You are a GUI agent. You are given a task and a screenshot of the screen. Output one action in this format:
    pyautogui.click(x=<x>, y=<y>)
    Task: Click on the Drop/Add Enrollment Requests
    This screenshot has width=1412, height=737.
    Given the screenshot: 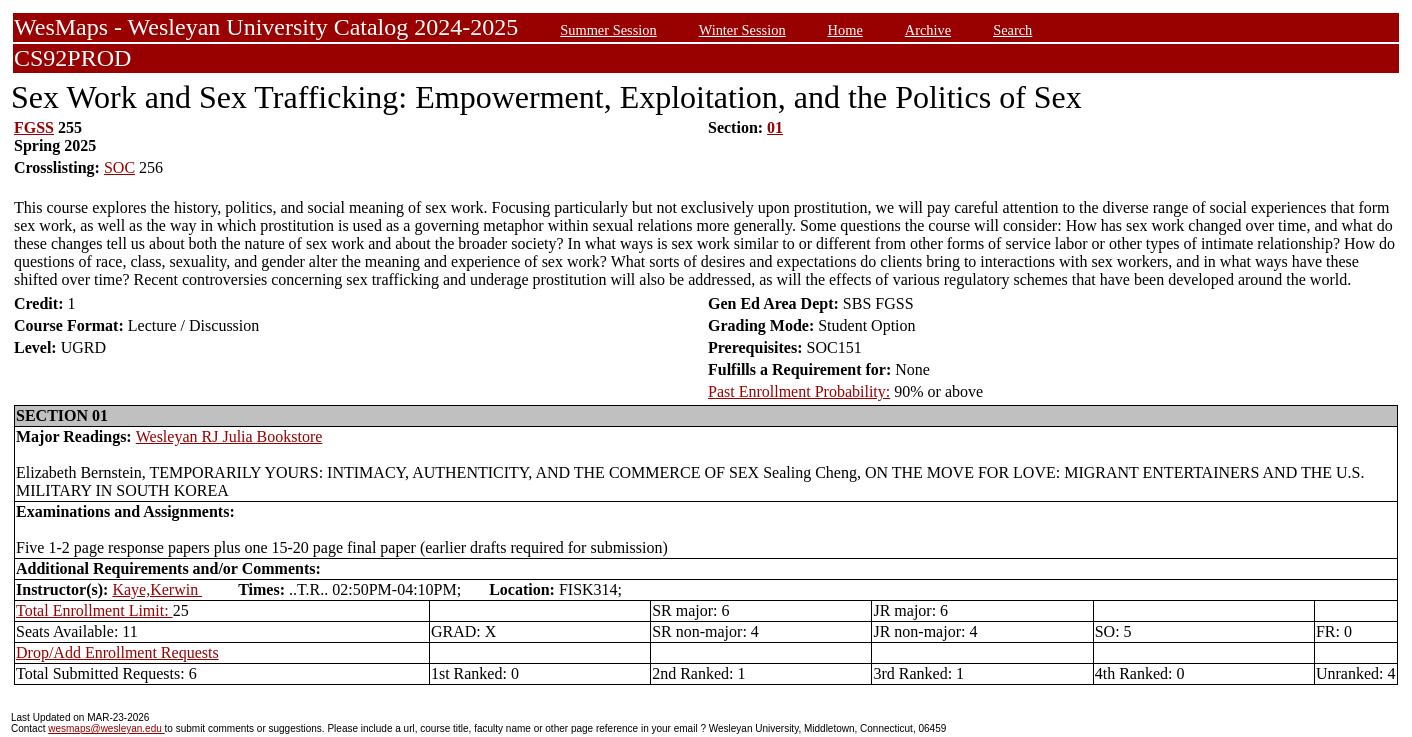 What is the action you would take?
    pyautogui.click(x=117, y=652)
    